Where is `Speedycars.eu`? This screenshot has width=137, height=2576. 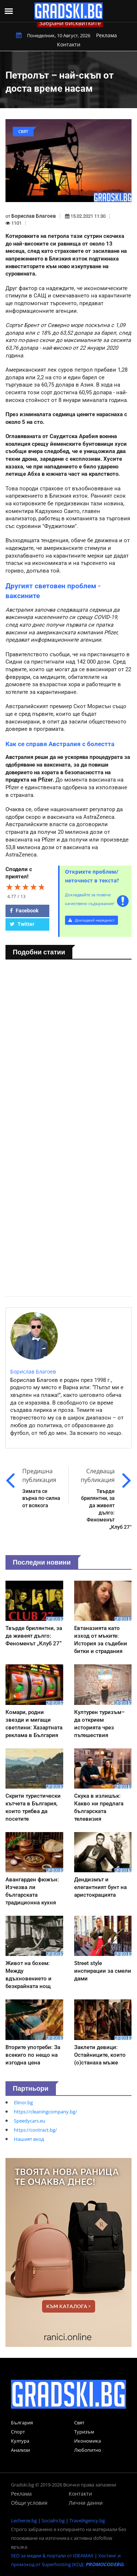
Speedycars.eu is located at coordinates (29, 2120).